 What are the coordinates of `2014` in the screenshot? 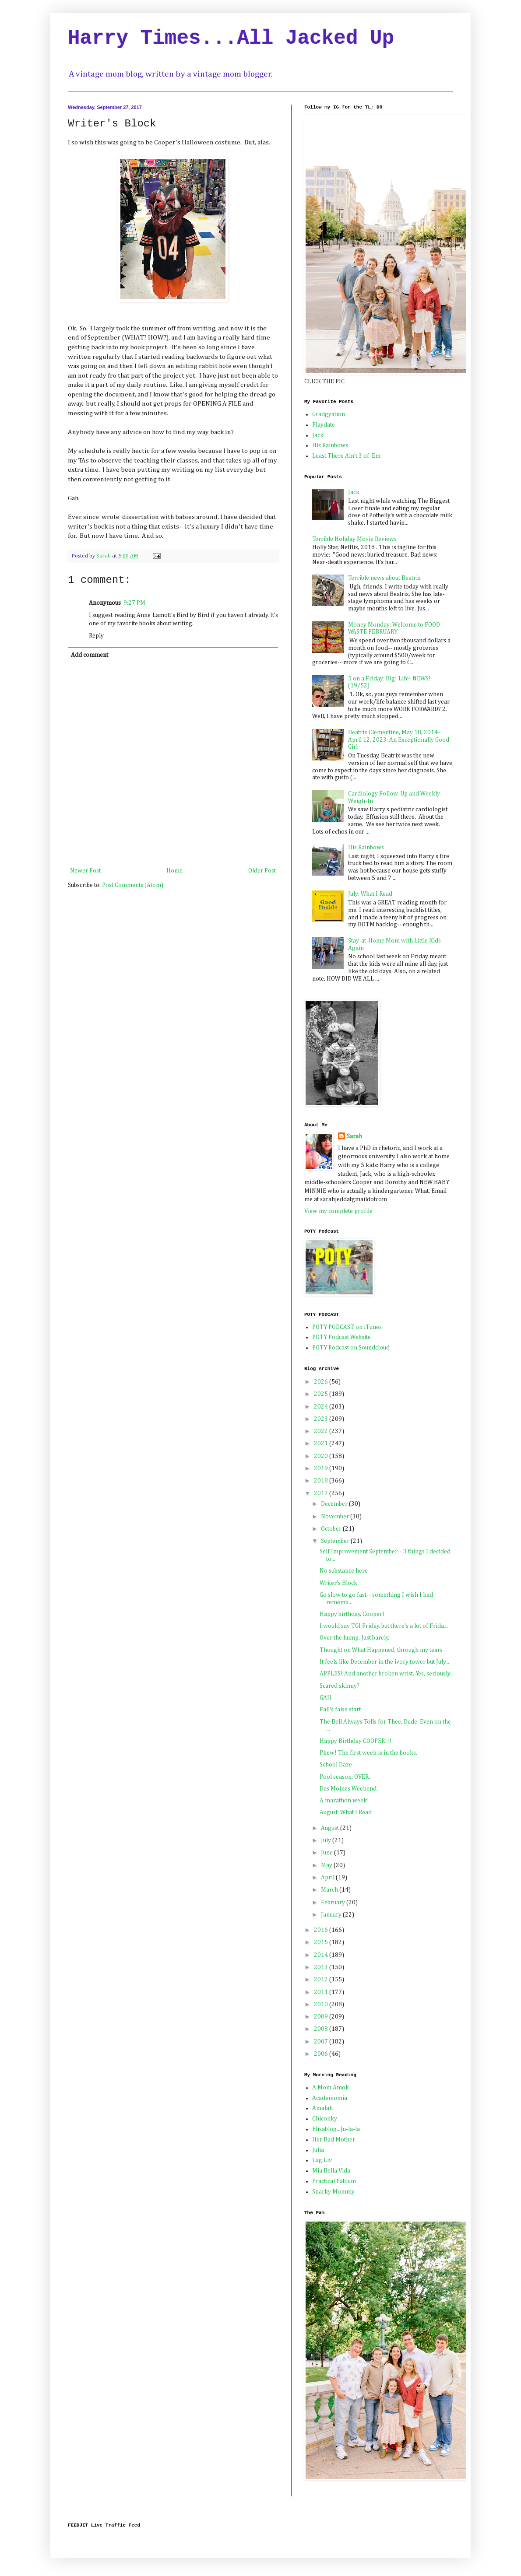 It's located at (321, 1955).